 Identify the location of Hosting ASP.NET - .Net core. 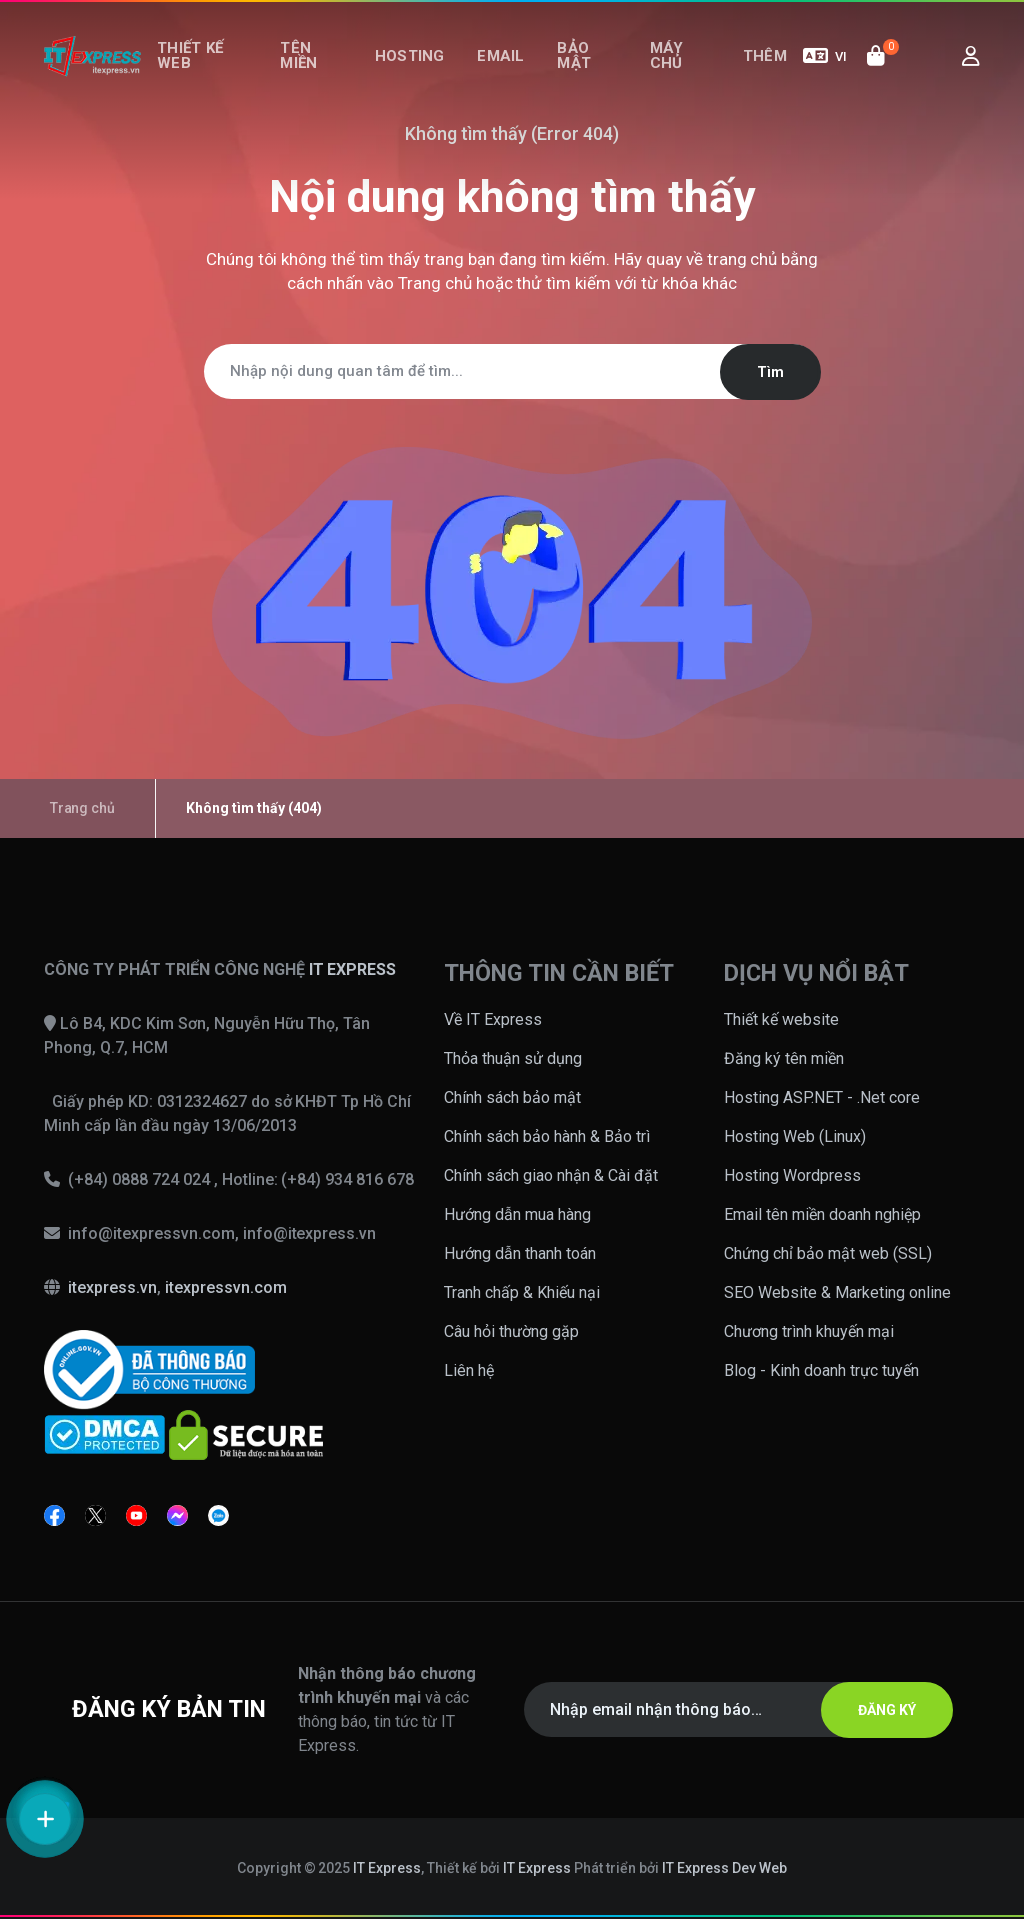
(822, 1097).